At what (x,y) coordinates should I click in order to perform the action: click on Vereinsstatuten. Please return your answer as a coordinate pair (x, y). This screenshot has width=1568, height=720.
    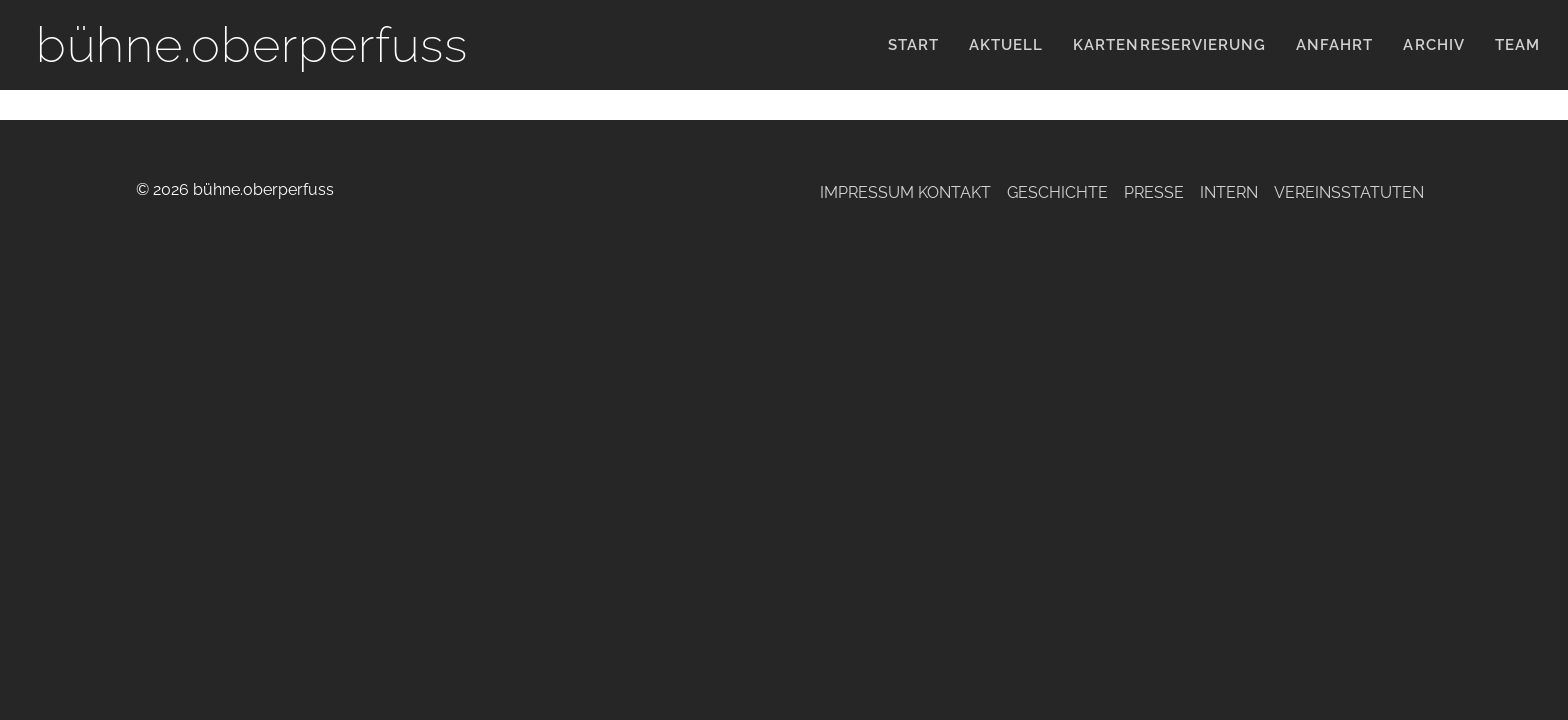
    Looking at the image, I should click on (1349, 192).